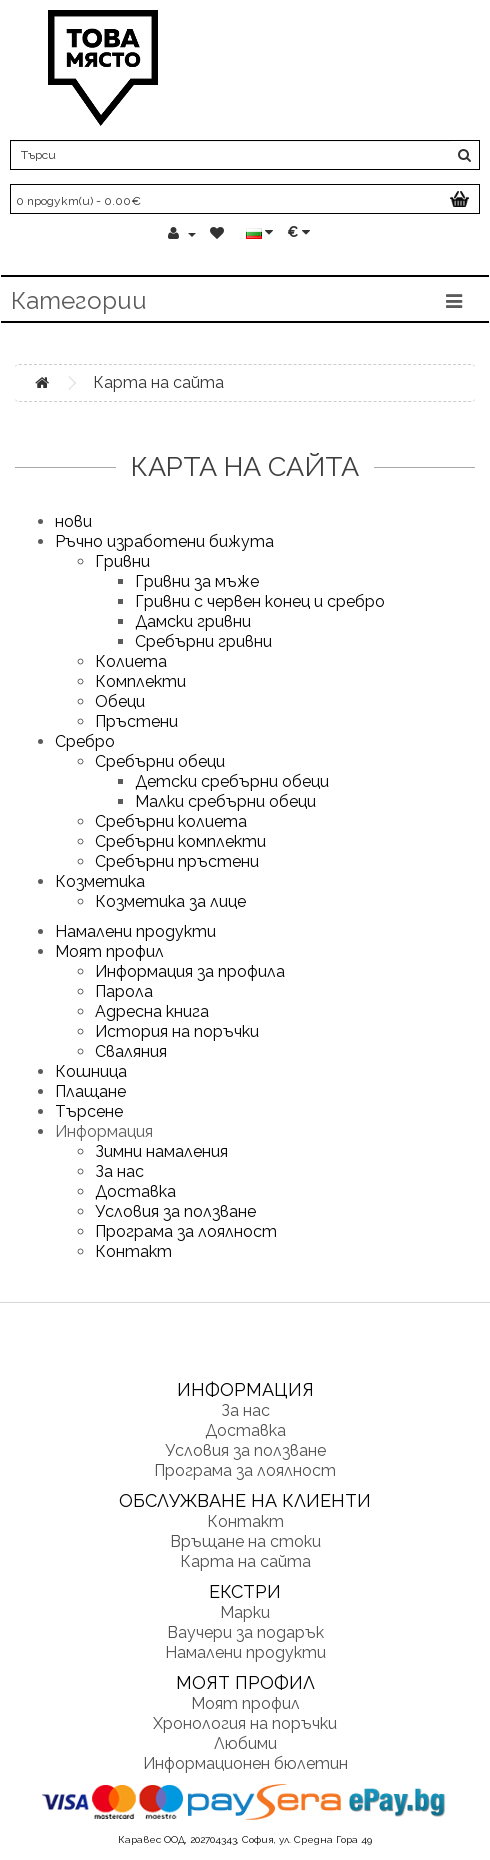  I want to click on Обеци, so click(120, 701).